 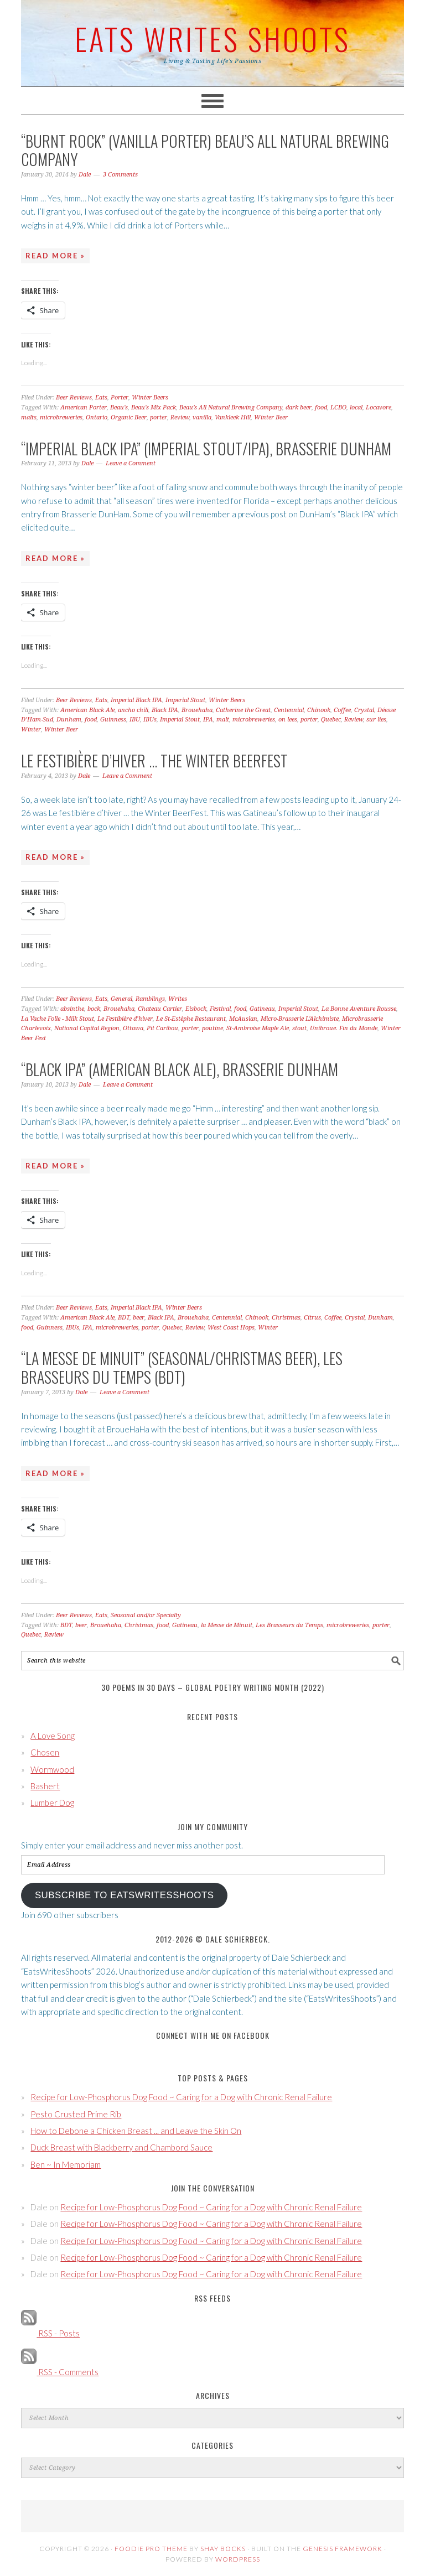 I want to click on Beau's, so click(x=119, y=407).